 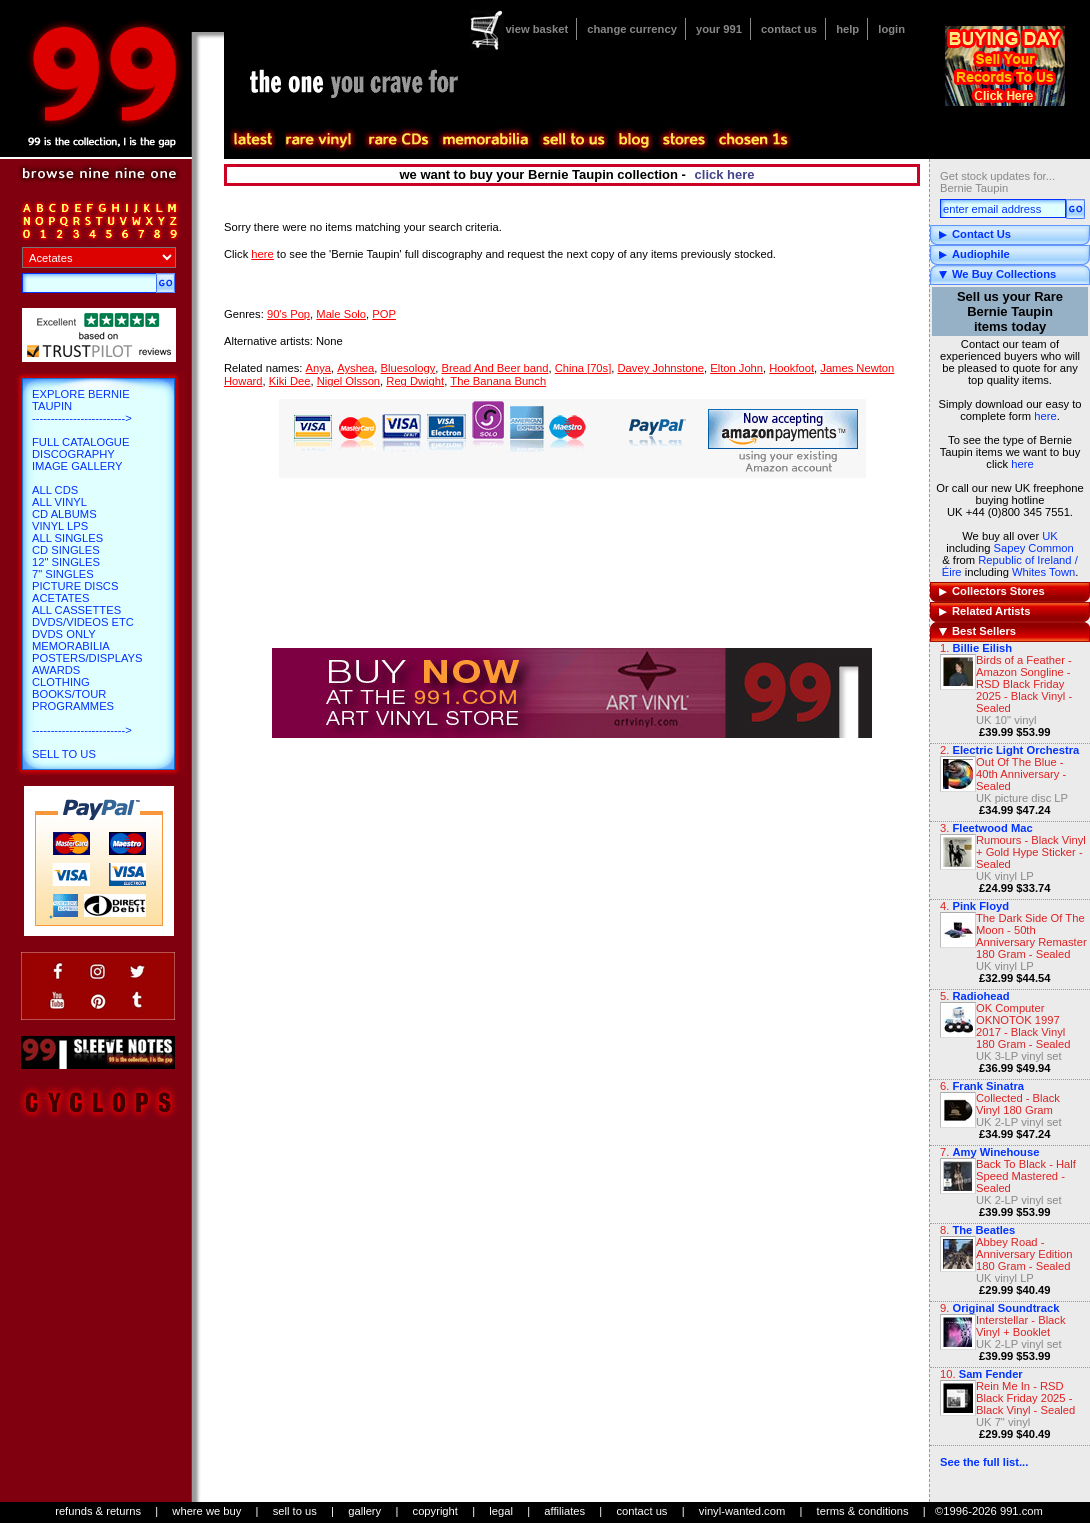 What do you see at coordinates (1024, 684) in the screenshot?
I see `Birds of a Feather - Amazon Songline - RSD Black Friday 2025 - Black Vinyl - Sealed` at bounding box center [1024, 684].